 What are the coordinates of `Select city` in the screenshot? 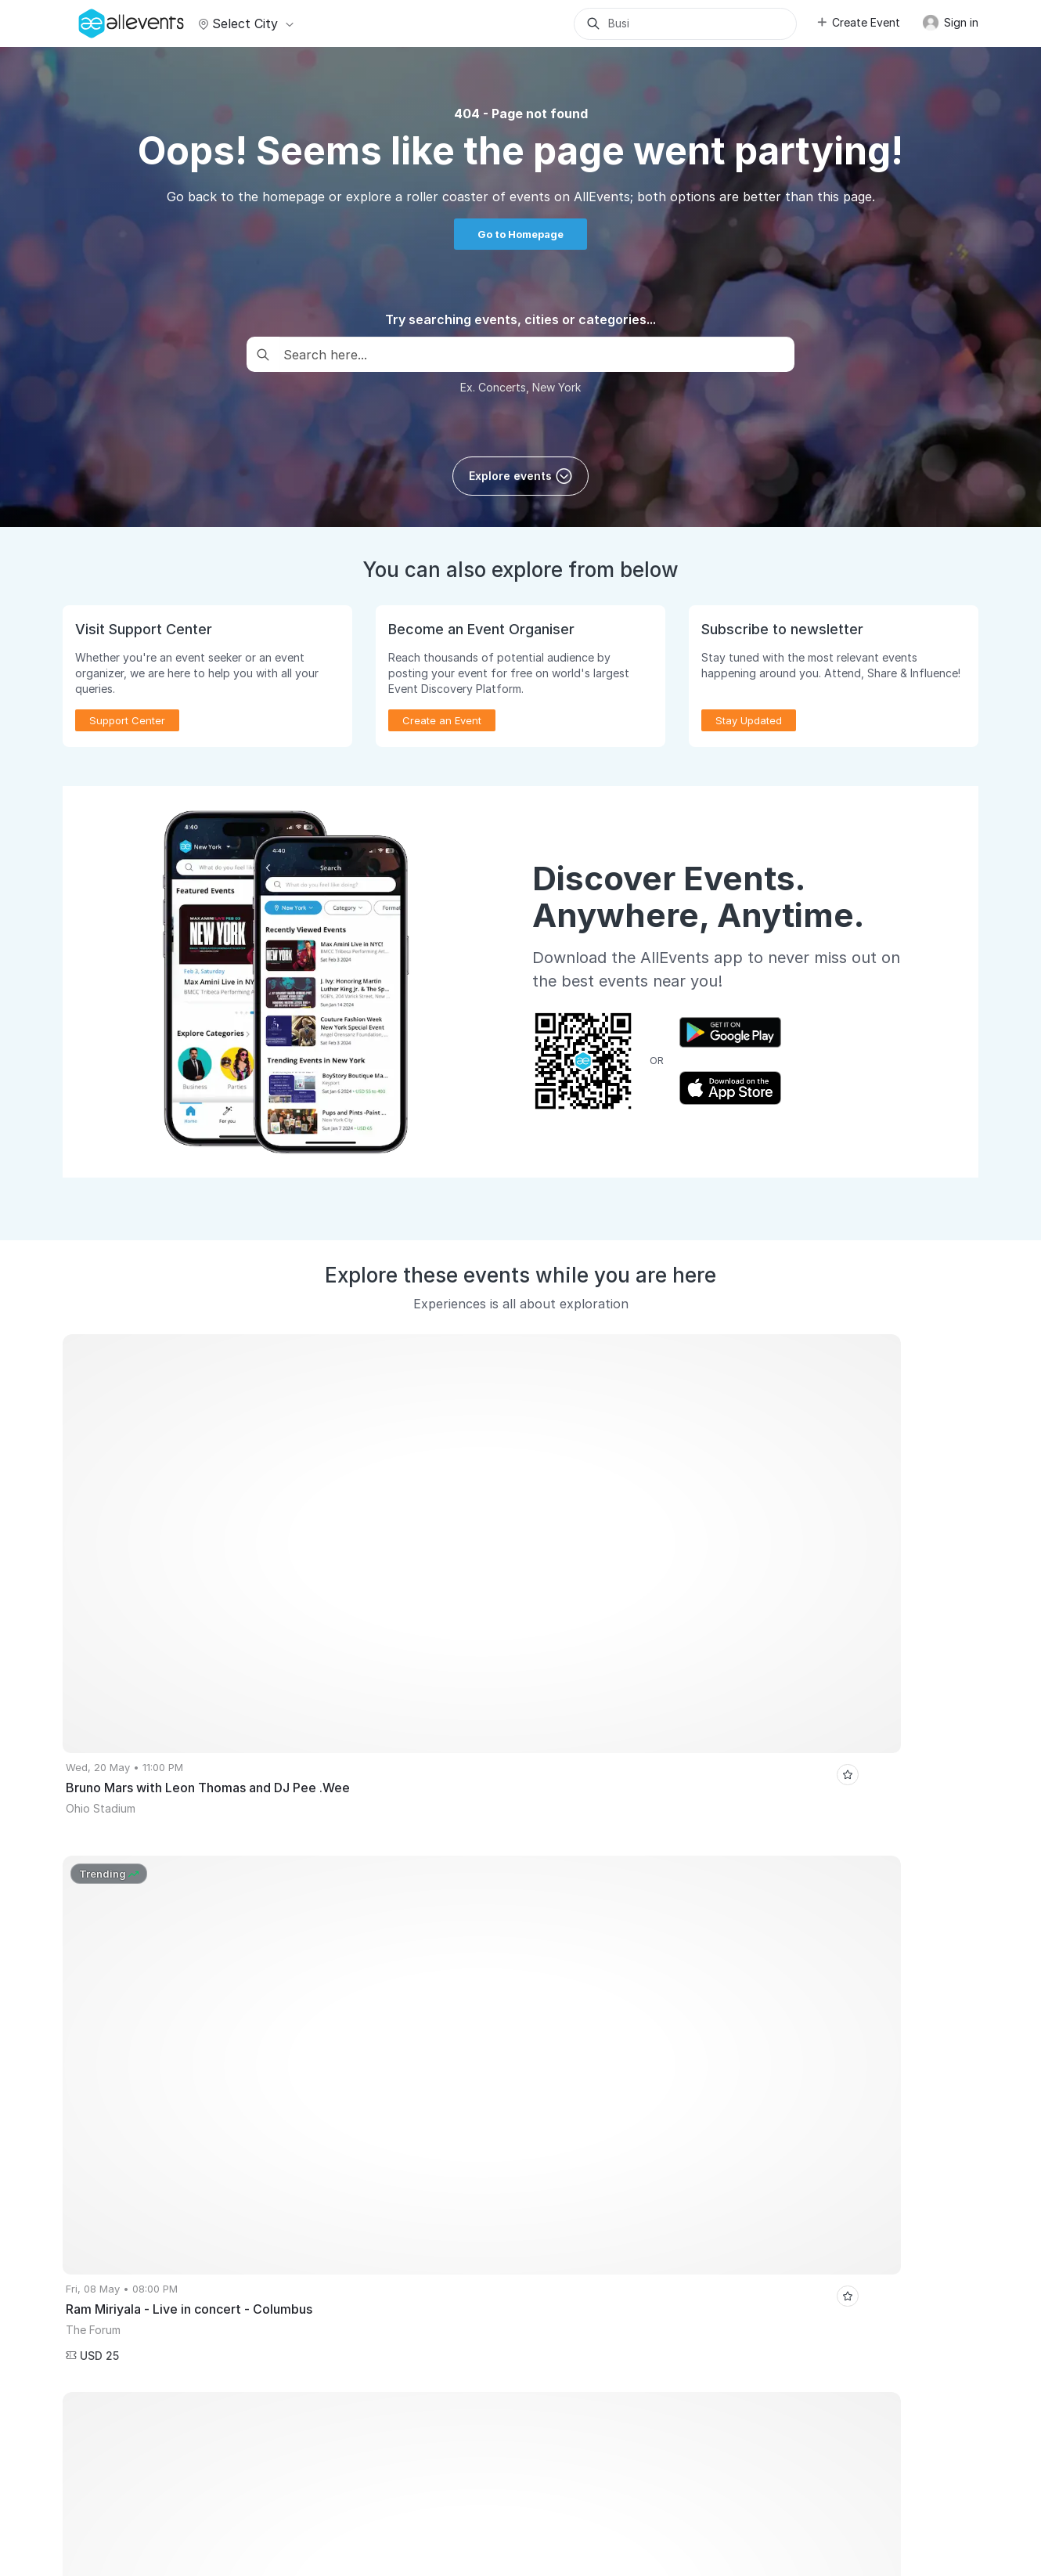 It's located at (244, 23).